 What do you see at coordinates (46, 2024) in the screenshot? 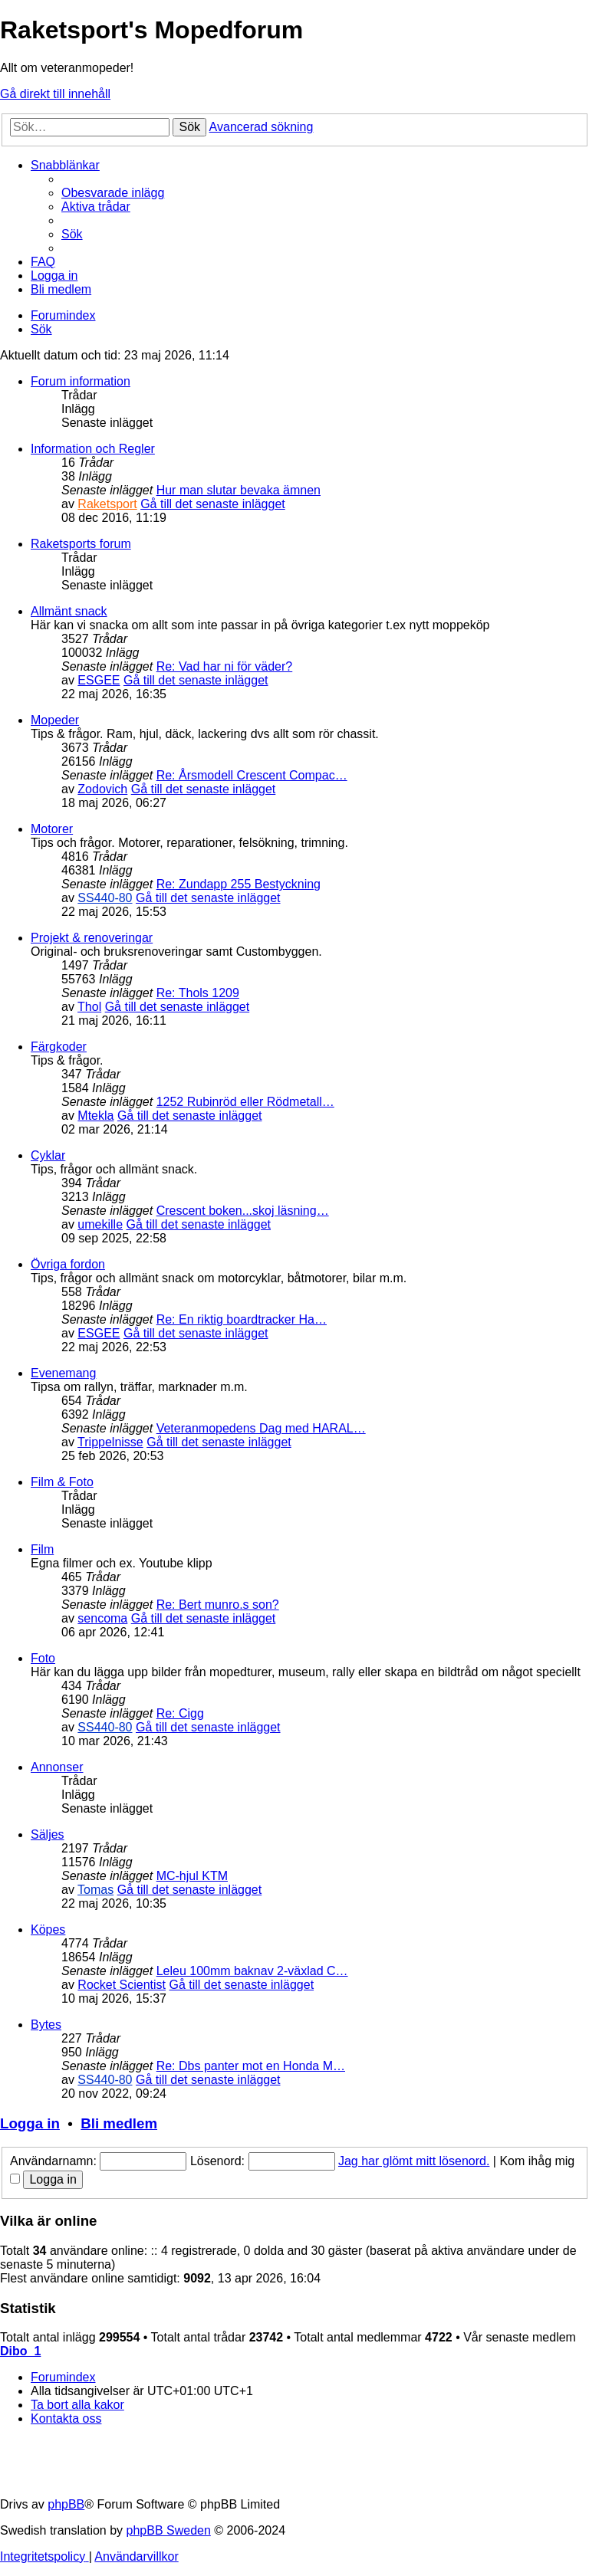
I see `Bytes` at bounding box center [46, 2024].